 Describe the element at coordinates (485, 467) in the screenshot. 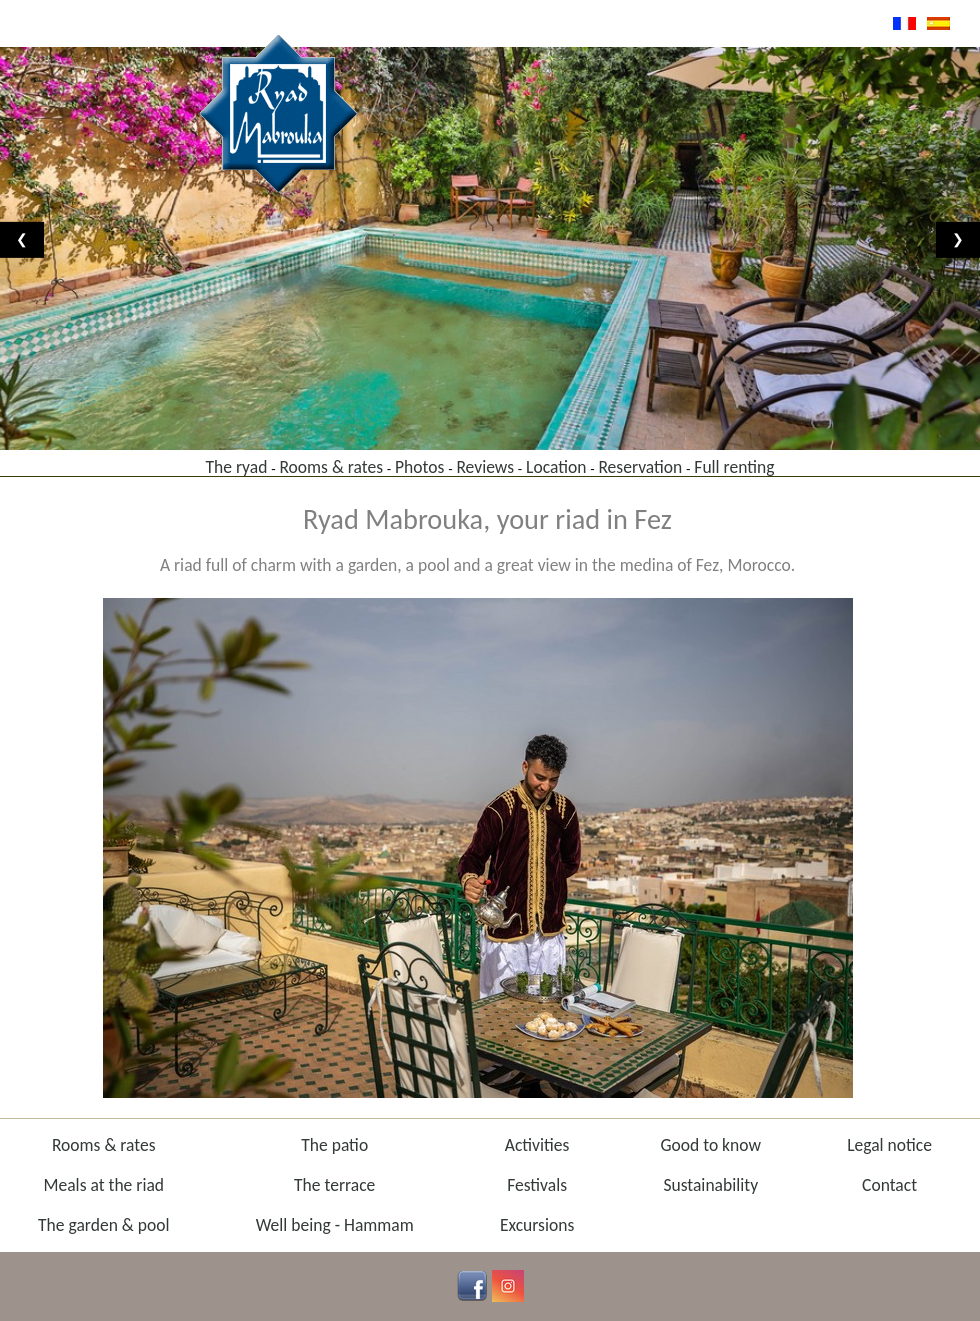

I see `Reviews` at that location.